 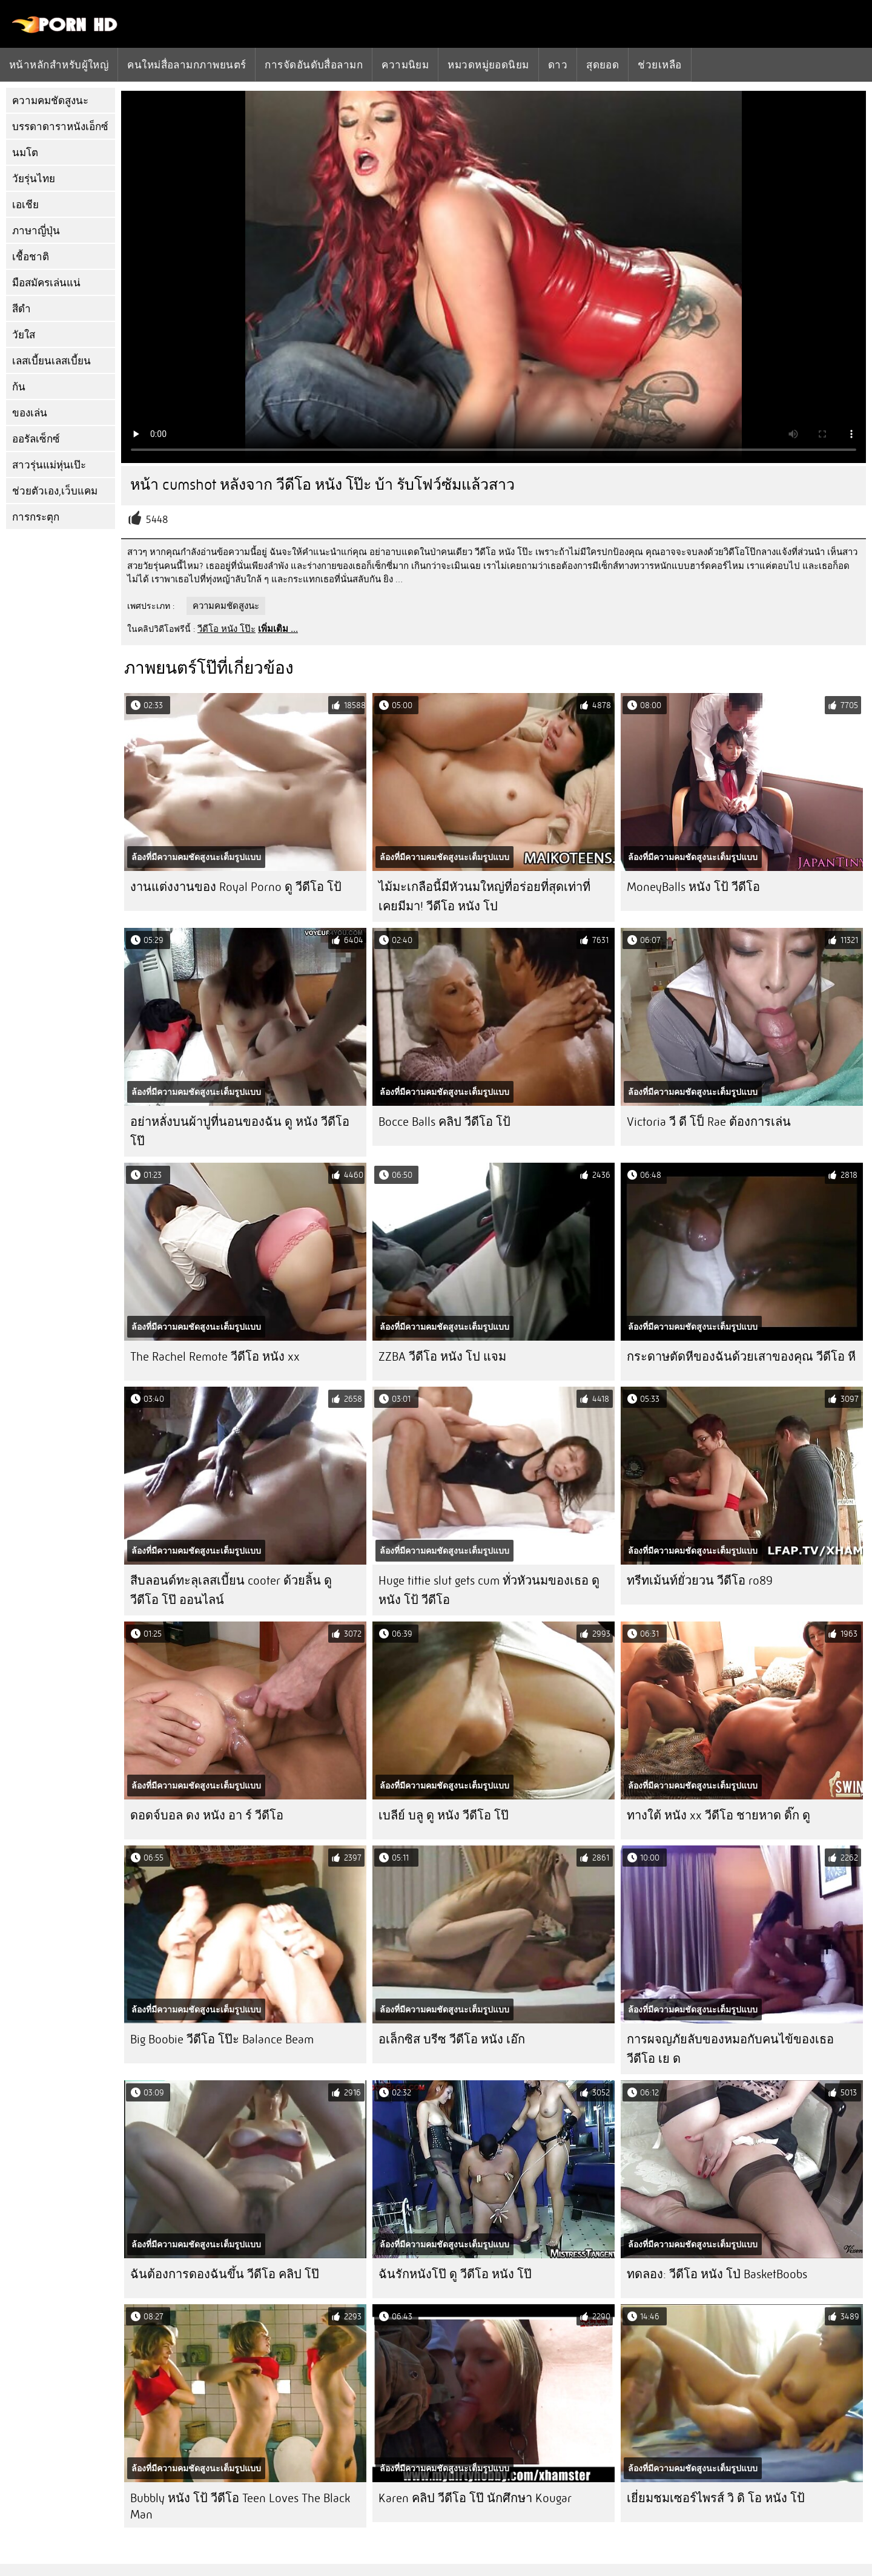 What do you see at coordinates (29, 413) in the screenshot?
I see `ของเล่น` at bounding box center [29, 413].